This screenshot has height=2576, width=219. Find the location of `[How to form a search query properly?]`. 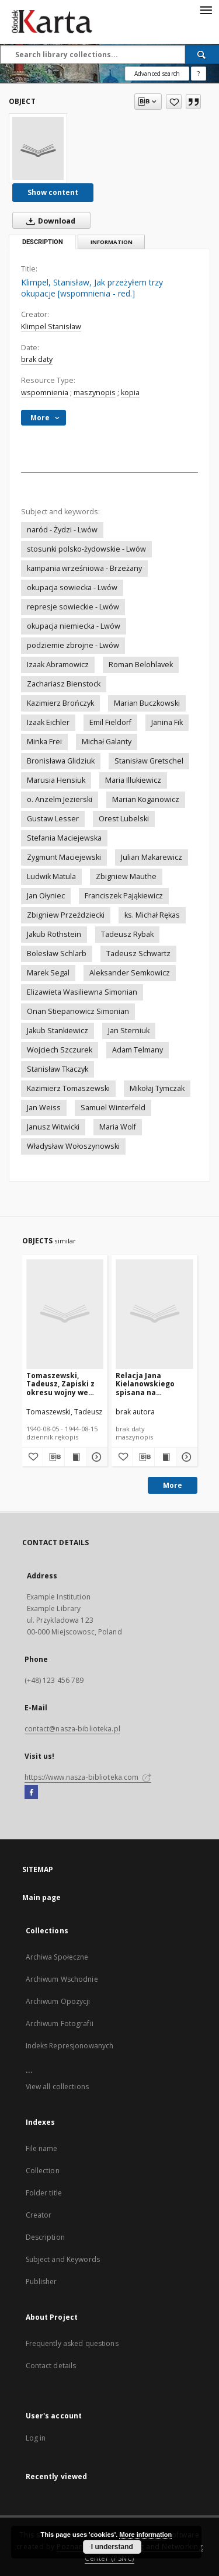

[How to form a search query properly?] is located at coordinates (198, 74).